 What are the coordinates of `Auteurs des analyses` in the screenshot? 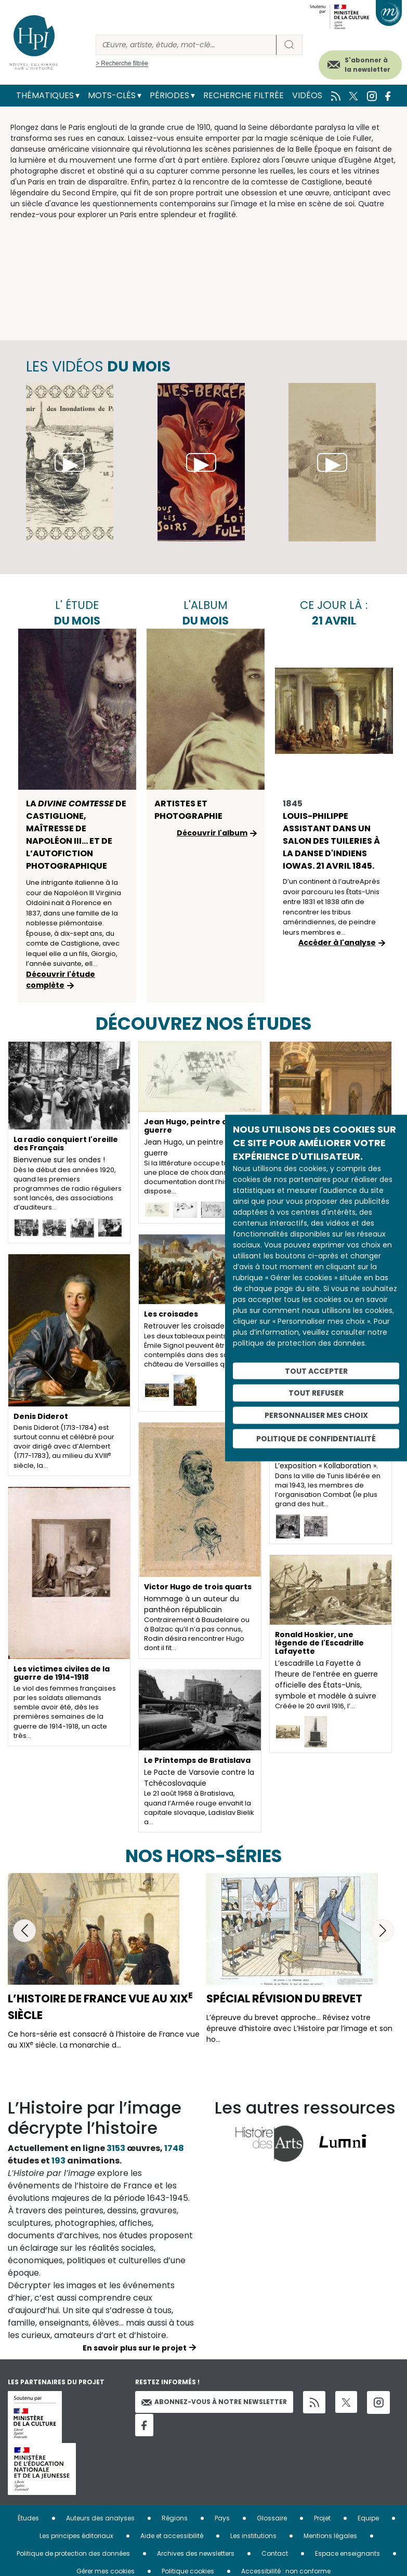 It's located at (100, 2518).